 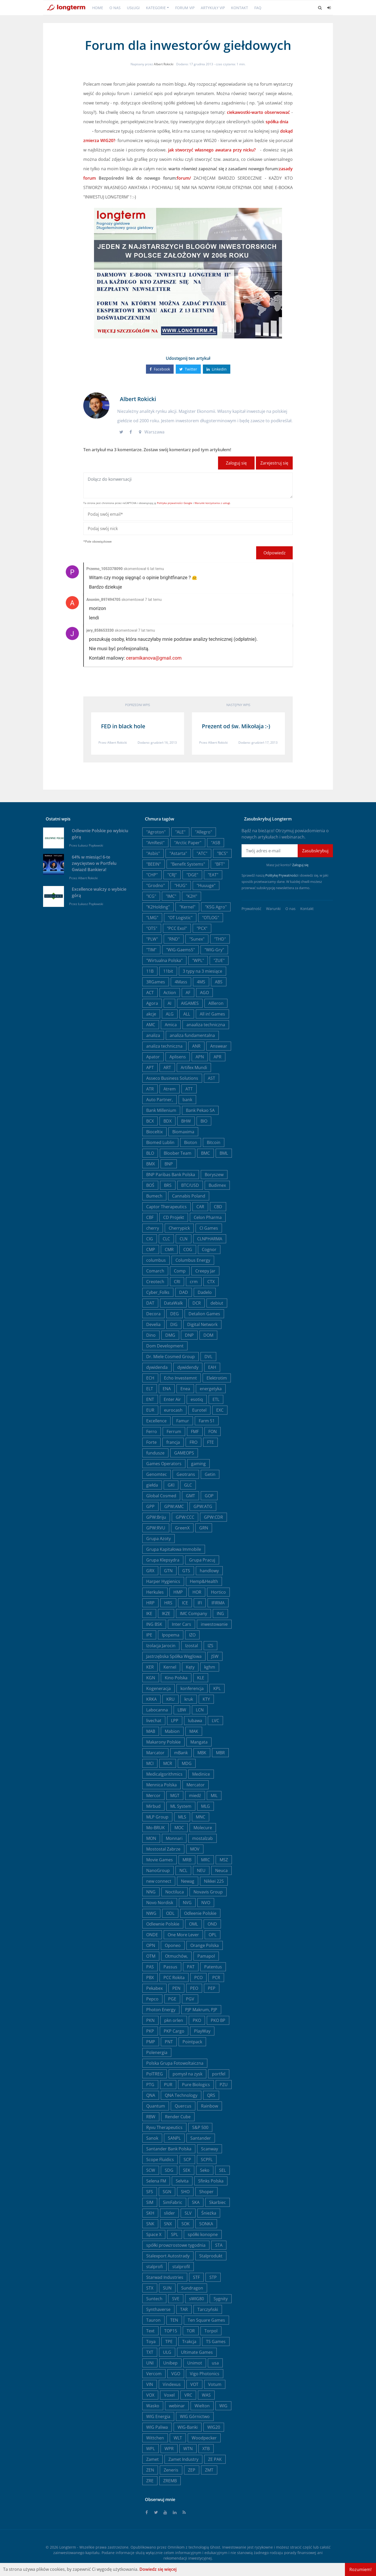 What do you see at coordinates (115, 7) in the screenshot?
I see `O nas` at bounding box center [115, 7].